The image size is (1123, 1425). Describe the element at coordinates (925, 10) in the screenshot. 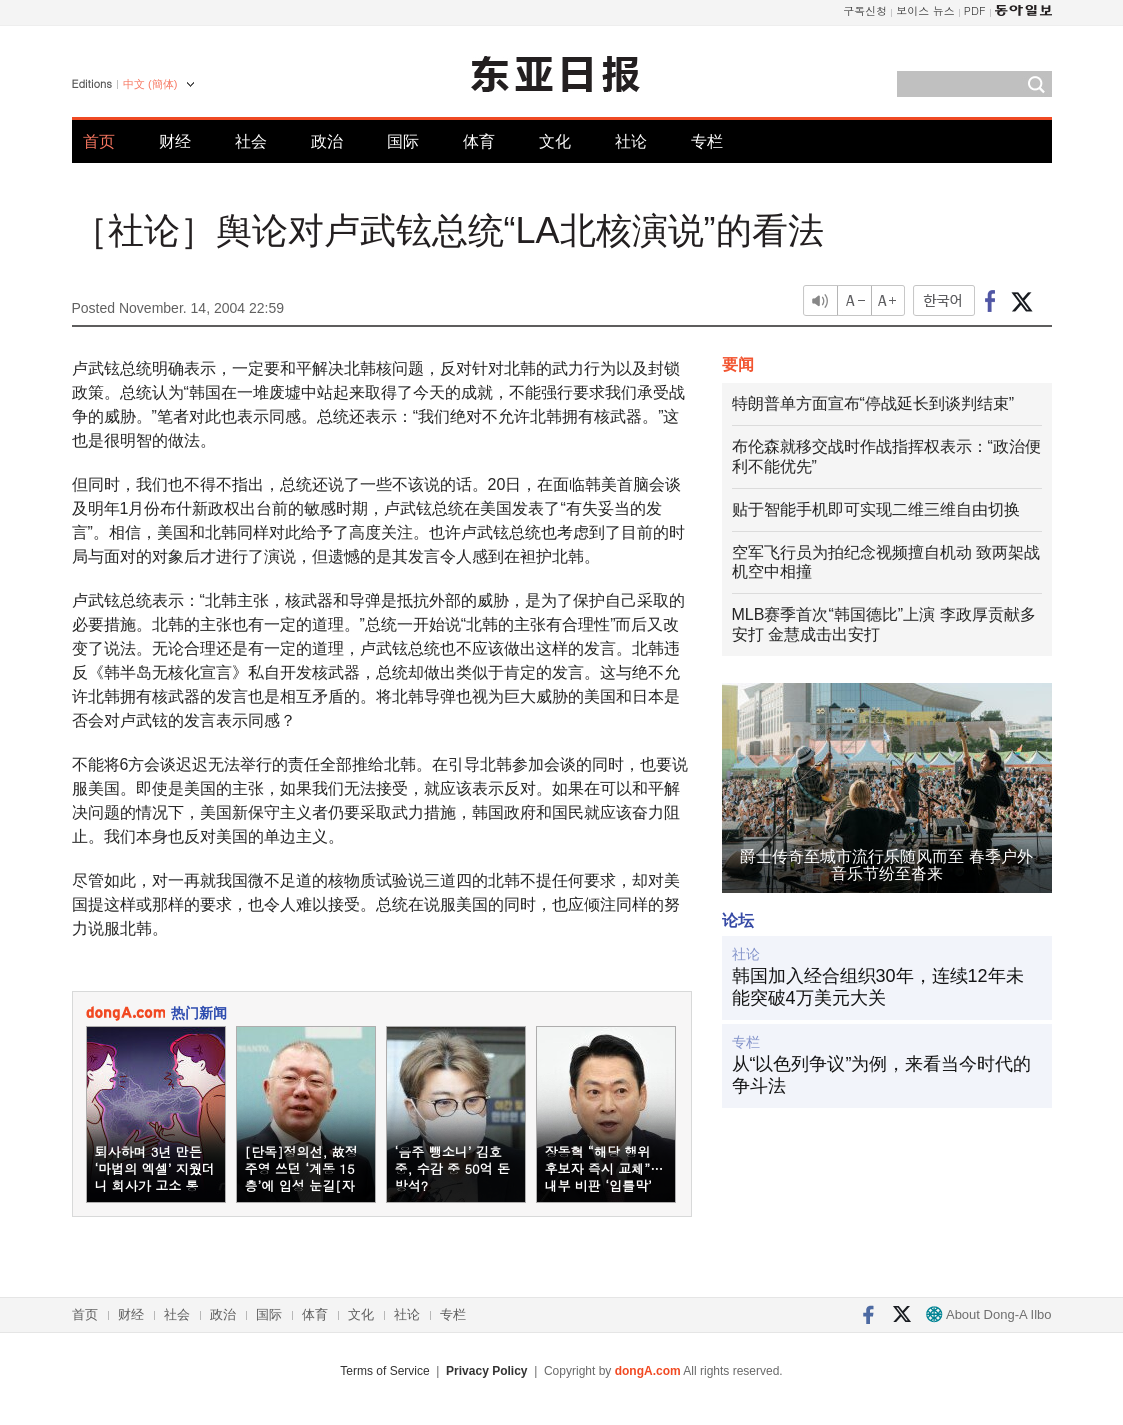

I see `보이스 뉴스` at that location.